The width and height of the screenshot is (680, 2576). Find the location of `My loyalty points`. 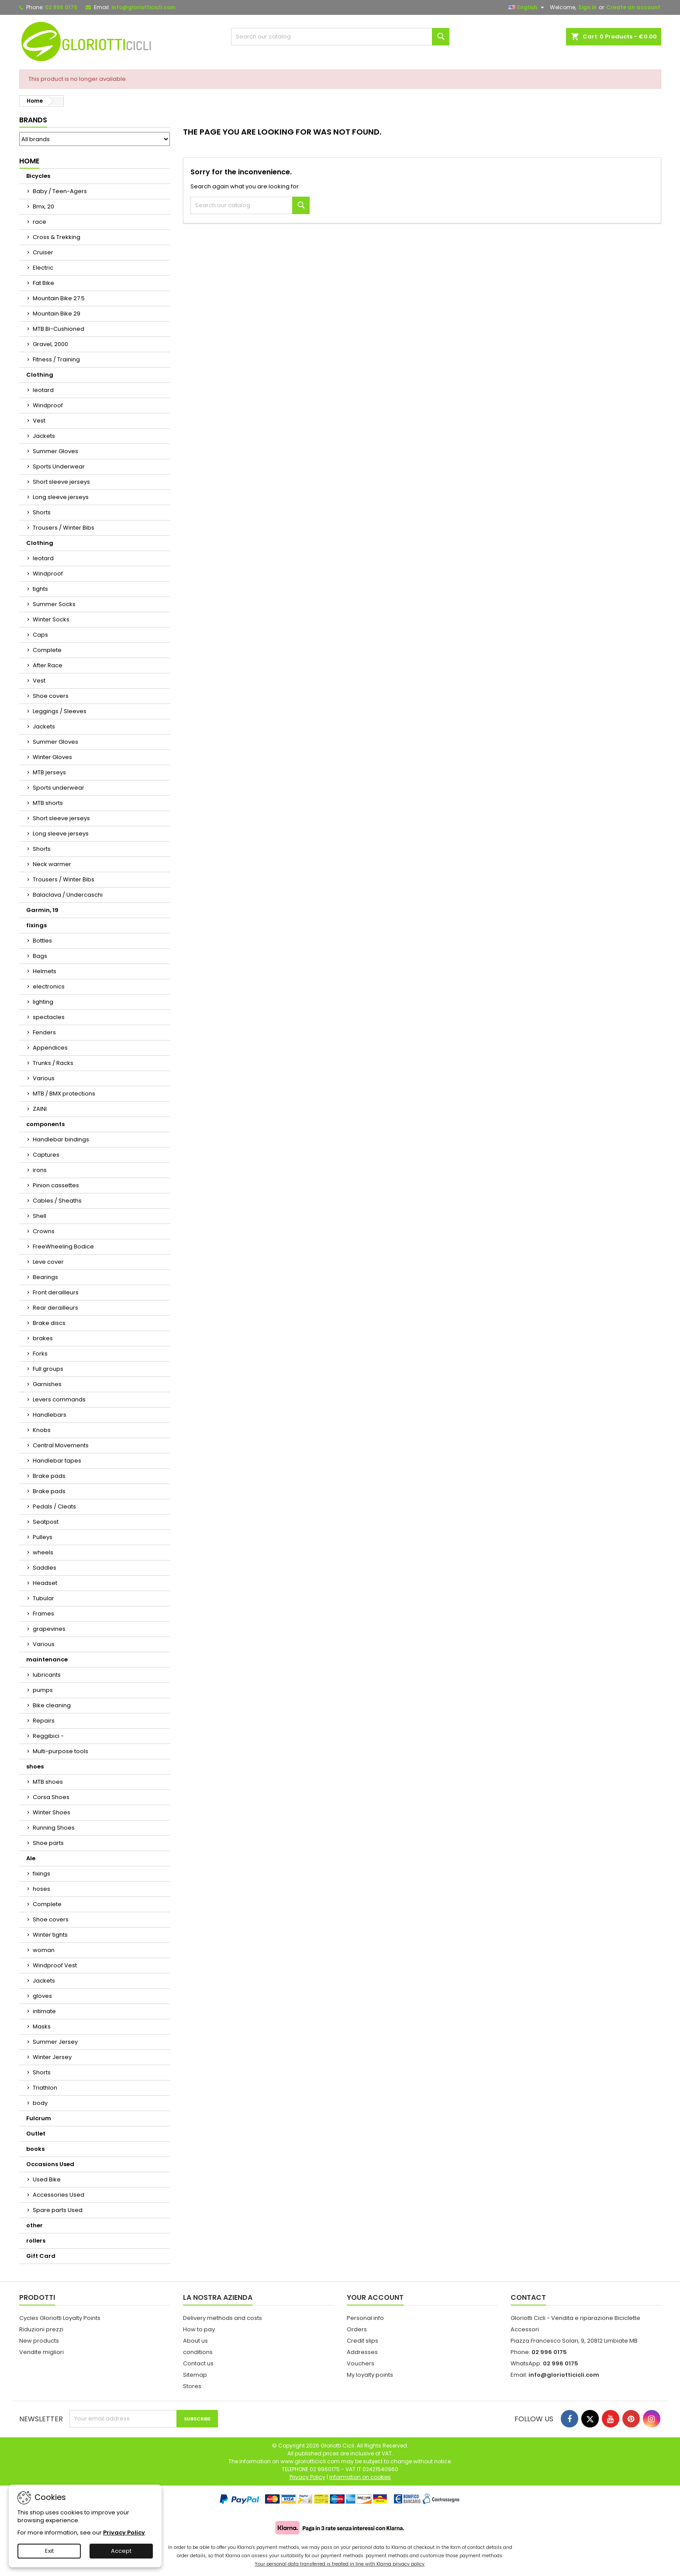

My loyalty points is located at coordinates (370, 2375).